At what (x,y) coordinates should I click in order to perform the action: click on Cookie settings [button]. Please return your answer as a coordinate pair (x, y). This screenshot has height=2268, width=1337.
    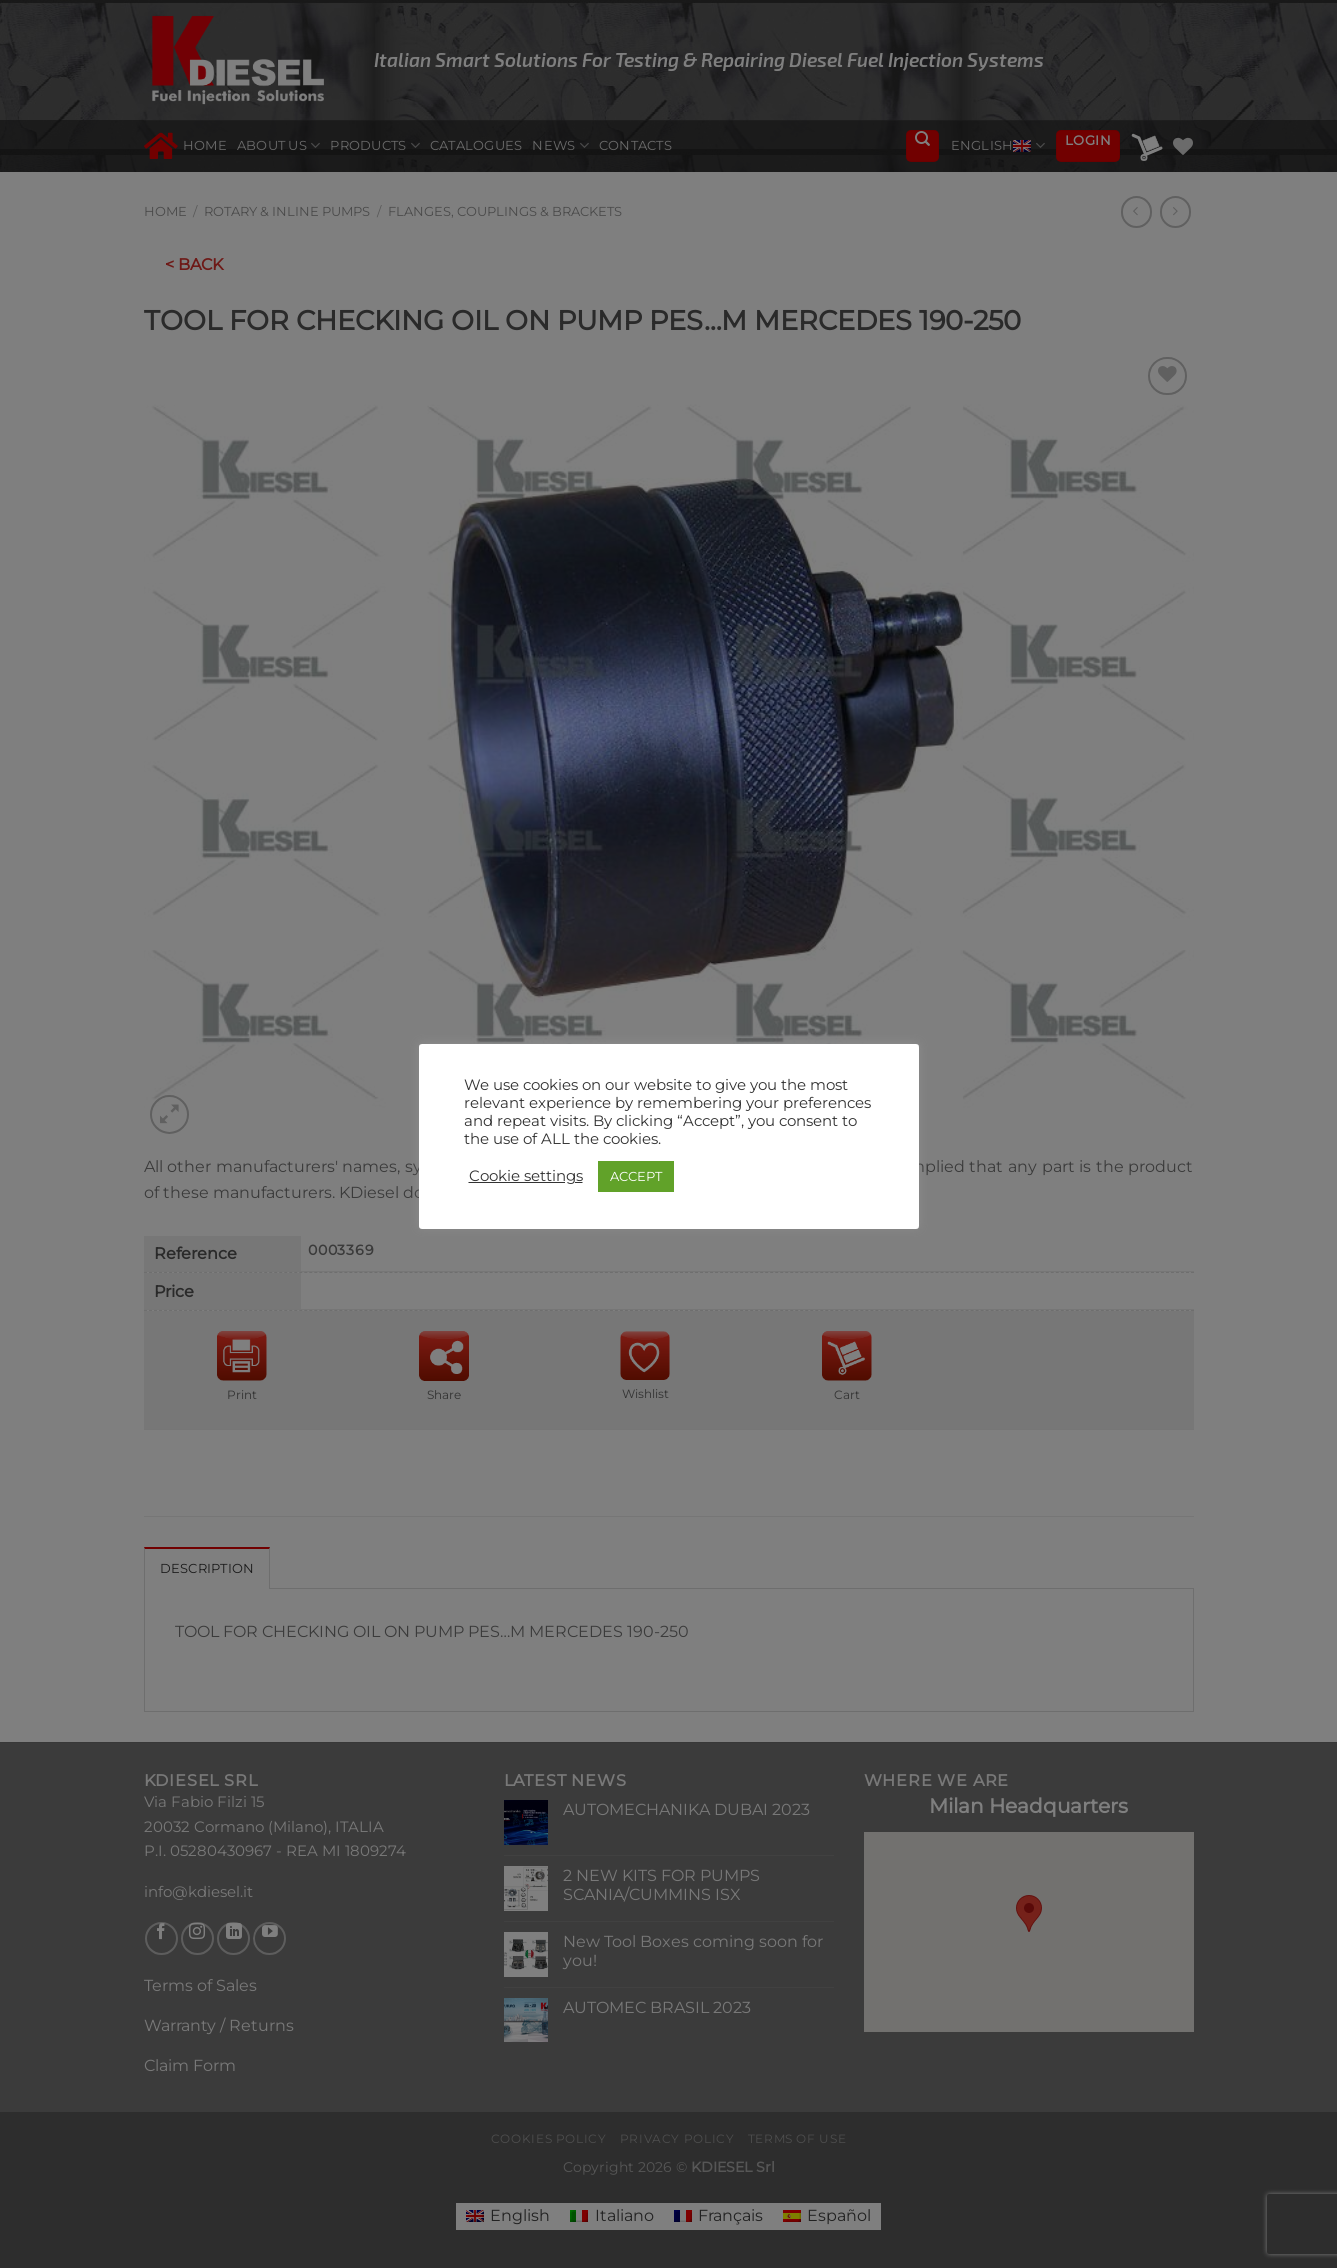
    Looking at the image, I should click on (526, 1176).